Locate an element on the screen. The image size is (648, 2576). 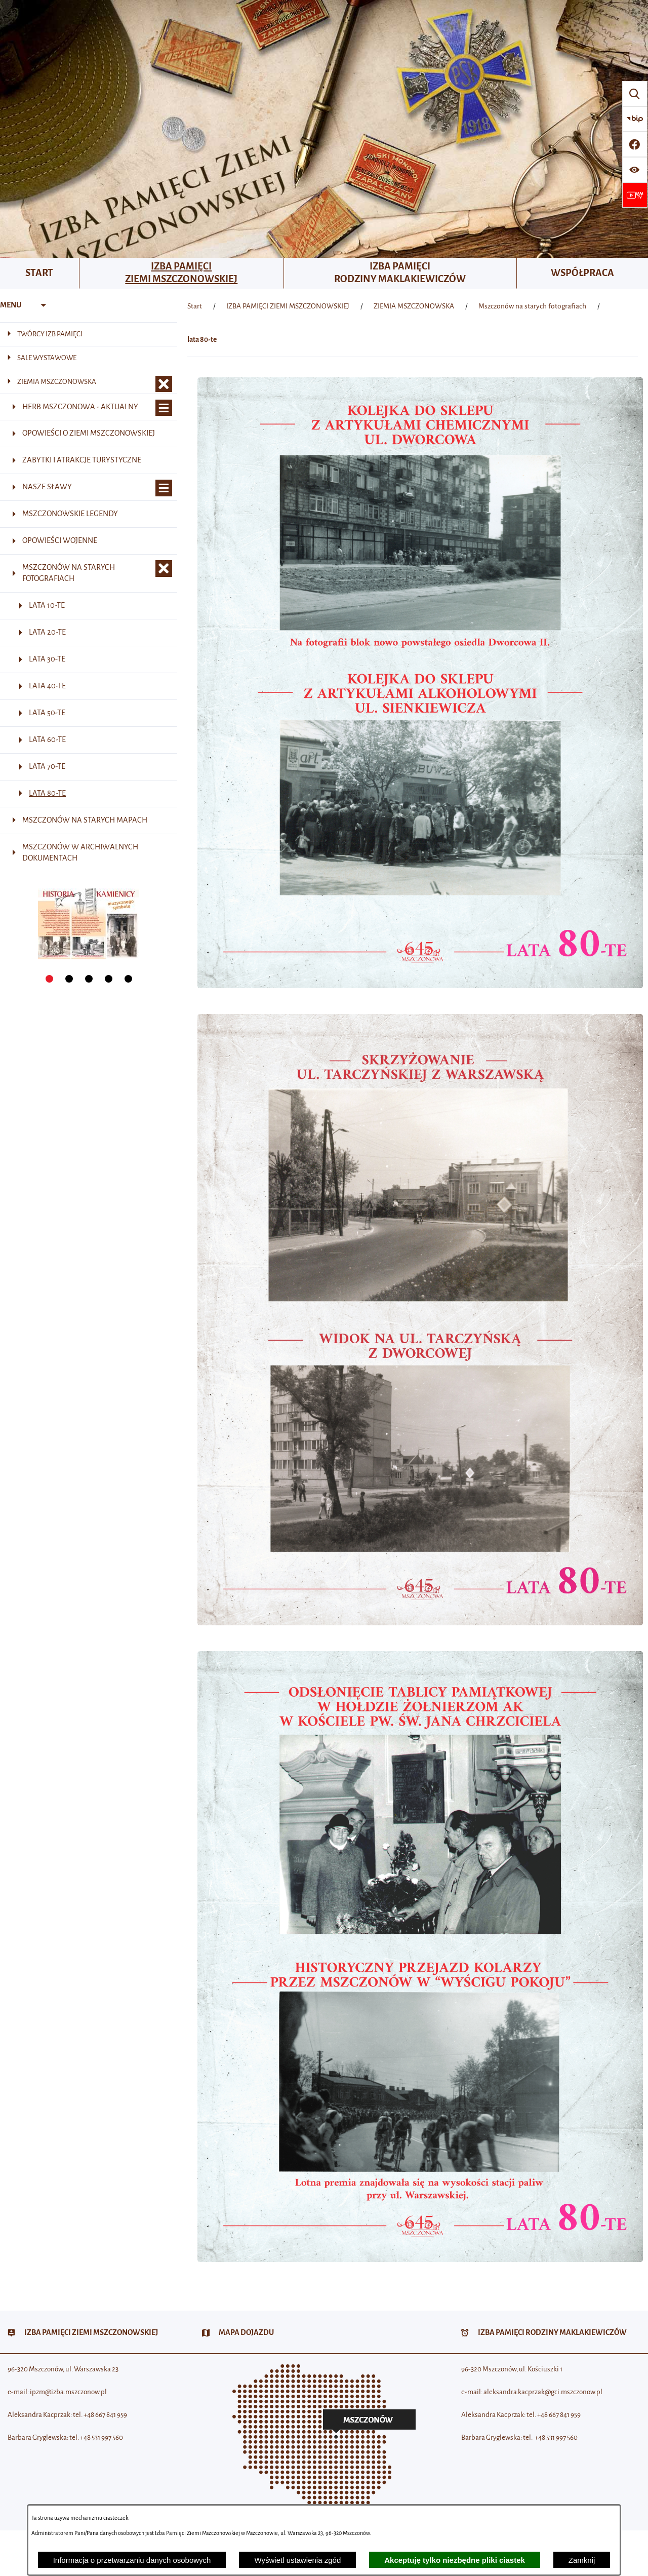
[Powrót do strony głównej] is located at coordinates (194, 306).